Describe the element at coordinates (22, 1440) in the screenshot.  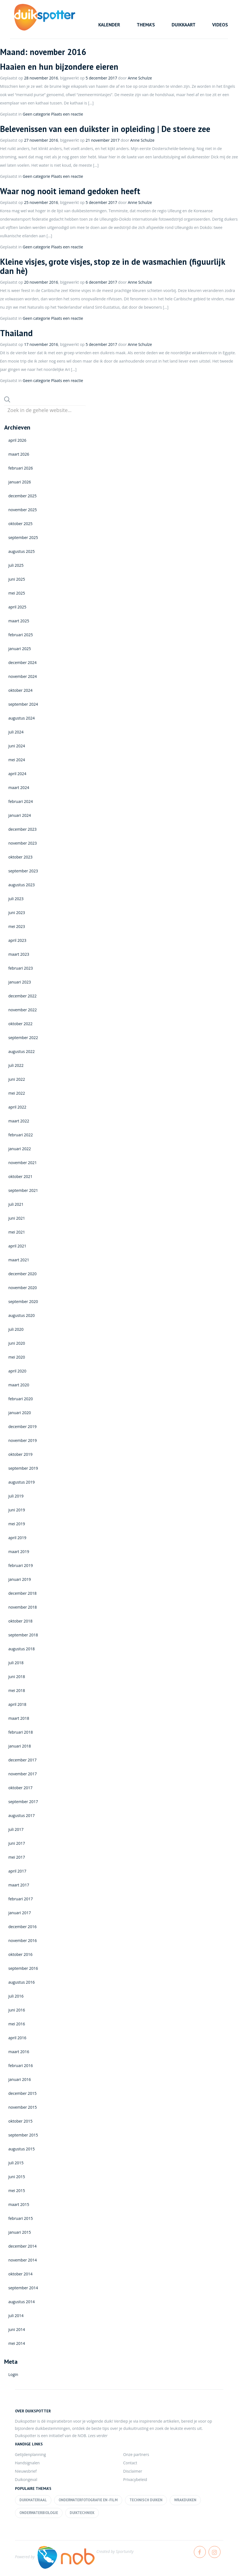
I see `november 2019` at that location.